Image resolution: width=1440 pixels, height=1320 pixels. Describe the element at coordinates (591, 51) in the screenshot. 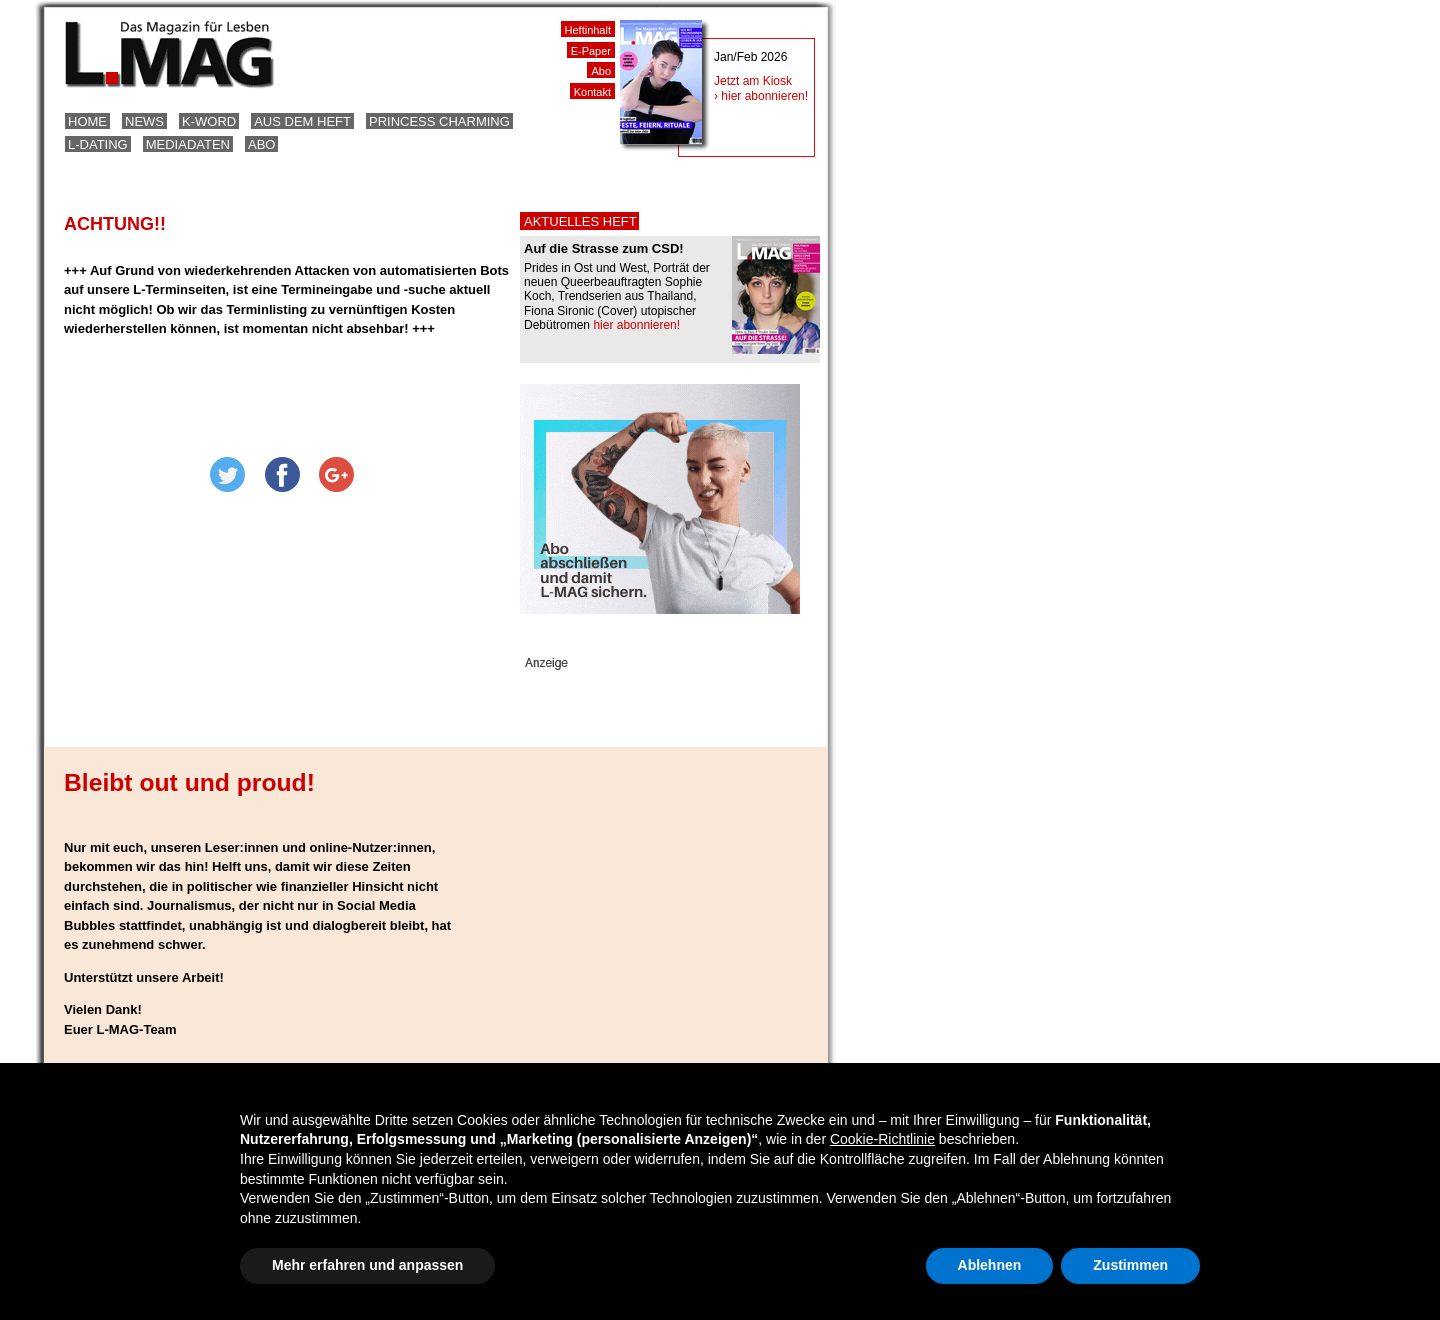

I see `E-Paper` at that location.